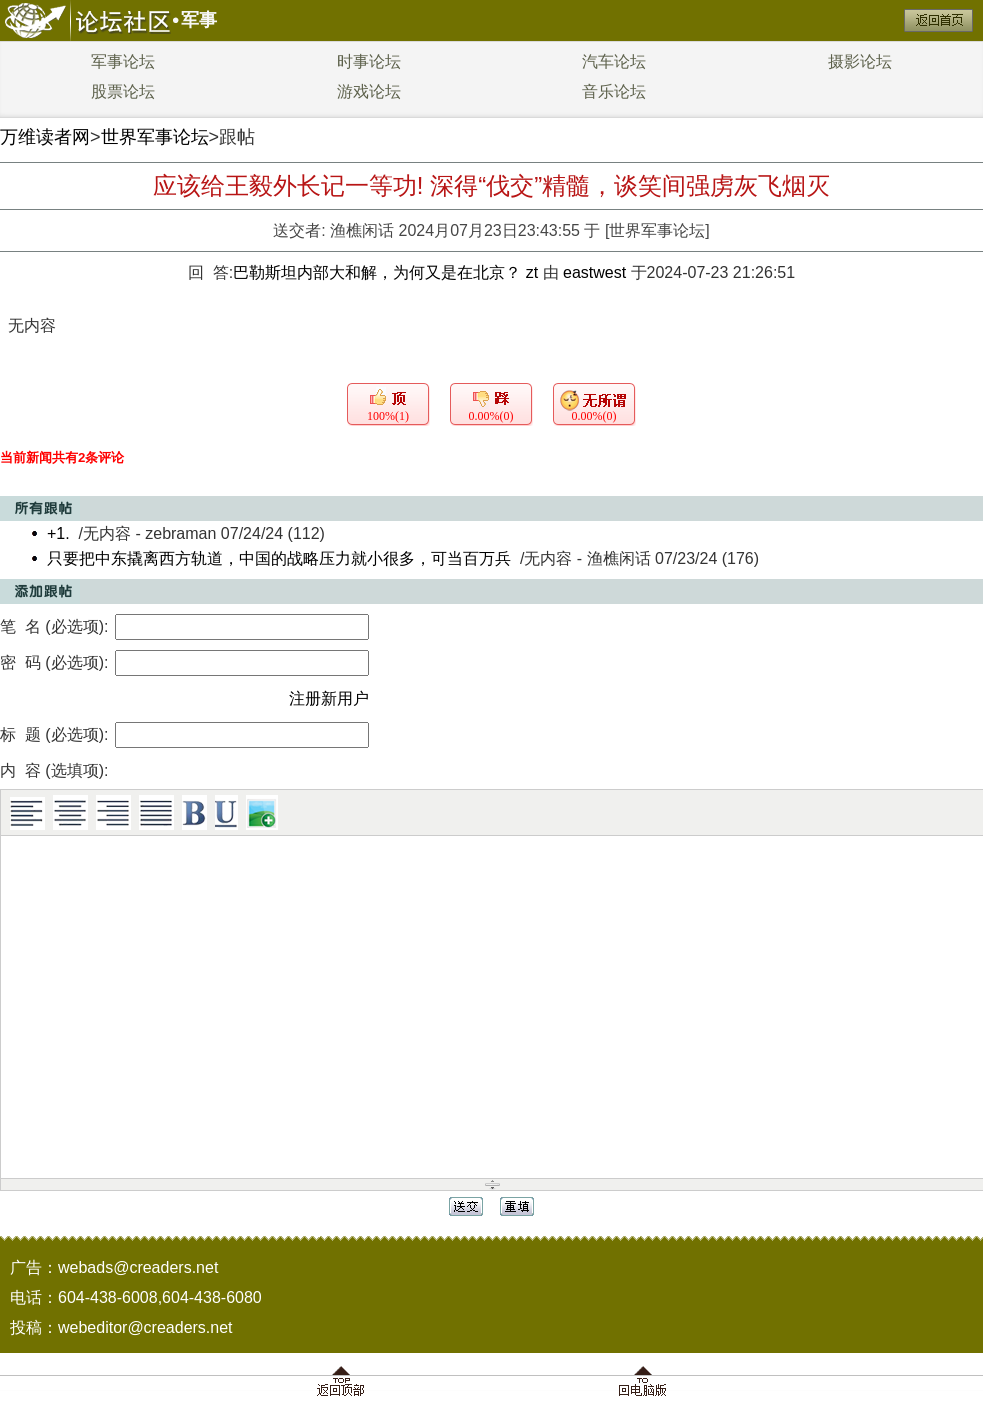 Image resolution: width=983 pixels, height=1406 pixels. What do you see at coordinates (199, 20) in the screenshot?
I see `军事` at bounding box center [199, 20].